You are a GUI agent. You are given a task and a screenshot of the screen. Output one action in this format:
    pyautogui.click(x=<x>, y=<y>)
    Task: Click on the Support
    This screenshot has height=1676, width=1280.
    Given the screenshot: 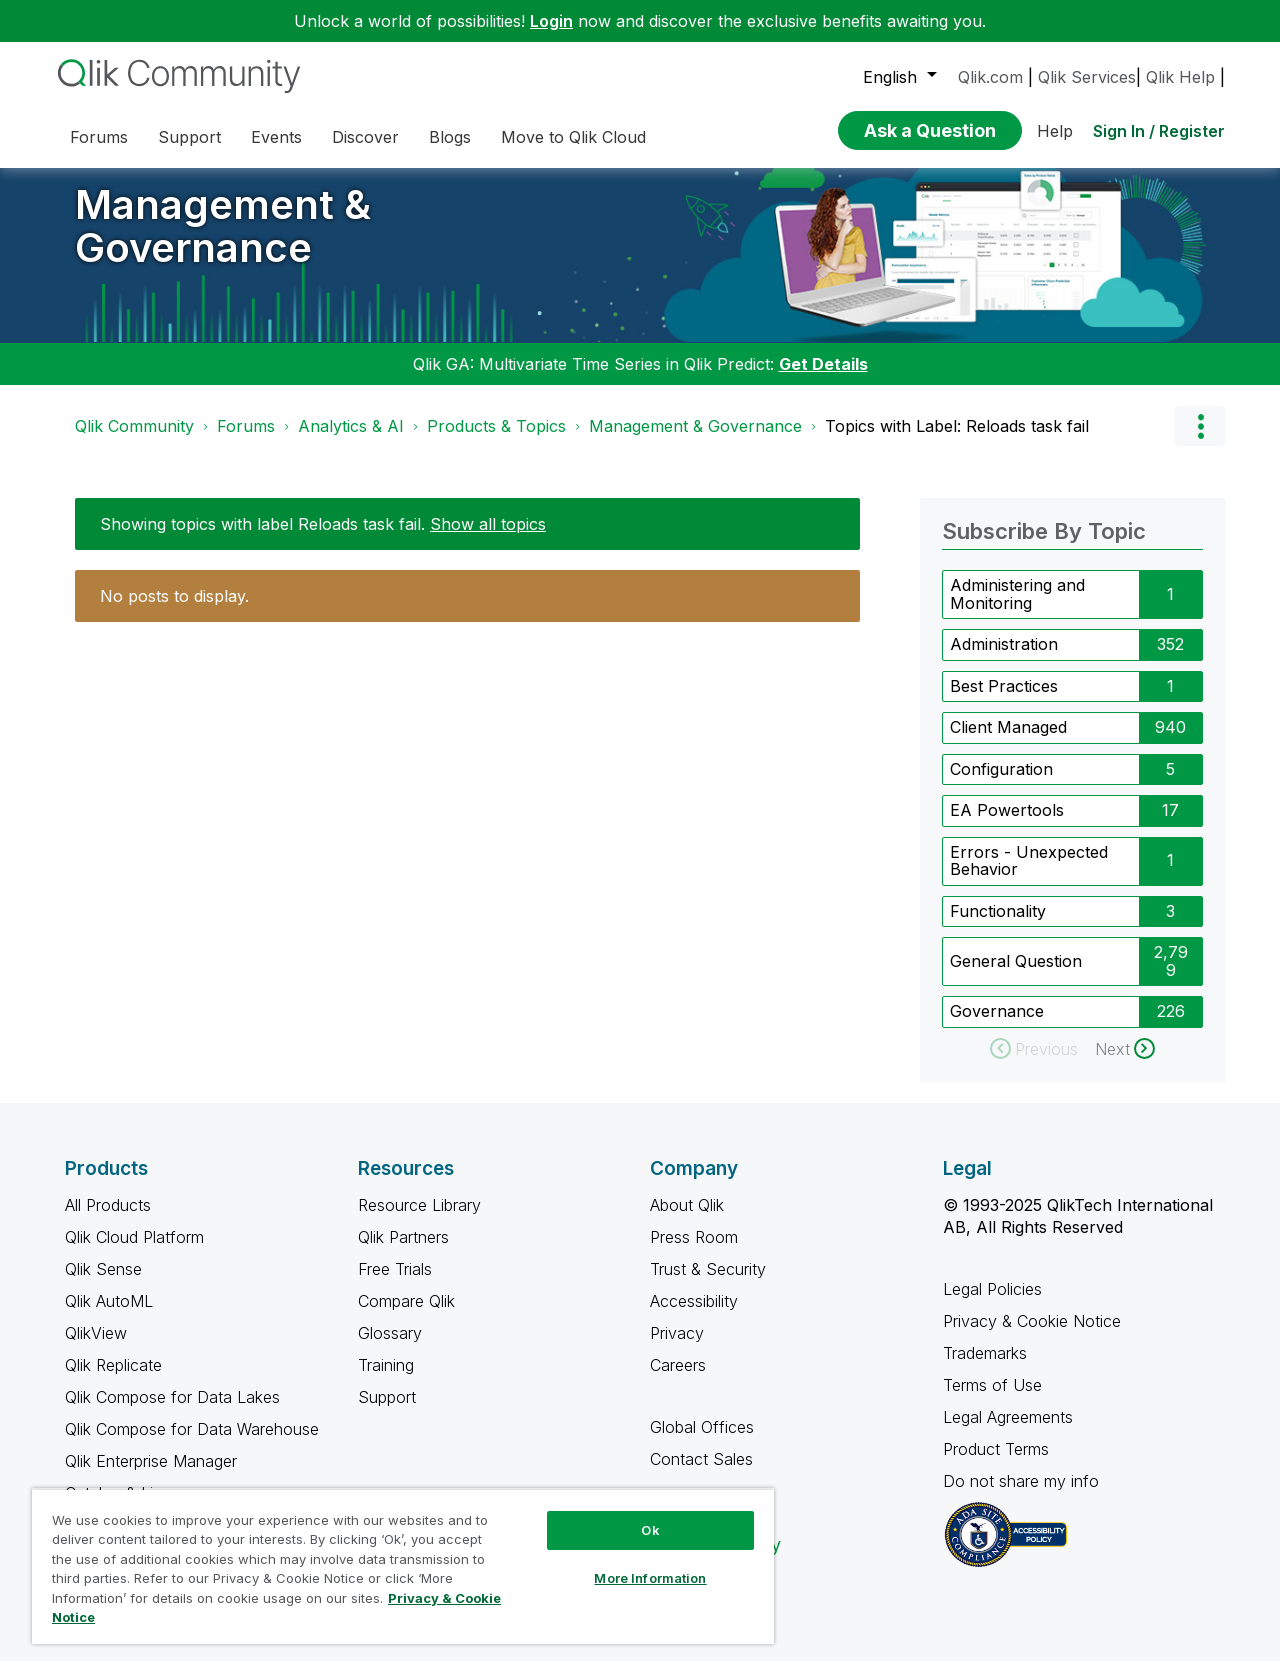 What is the action you would take?
    pyautogui.click(x=387, y=1412)
    